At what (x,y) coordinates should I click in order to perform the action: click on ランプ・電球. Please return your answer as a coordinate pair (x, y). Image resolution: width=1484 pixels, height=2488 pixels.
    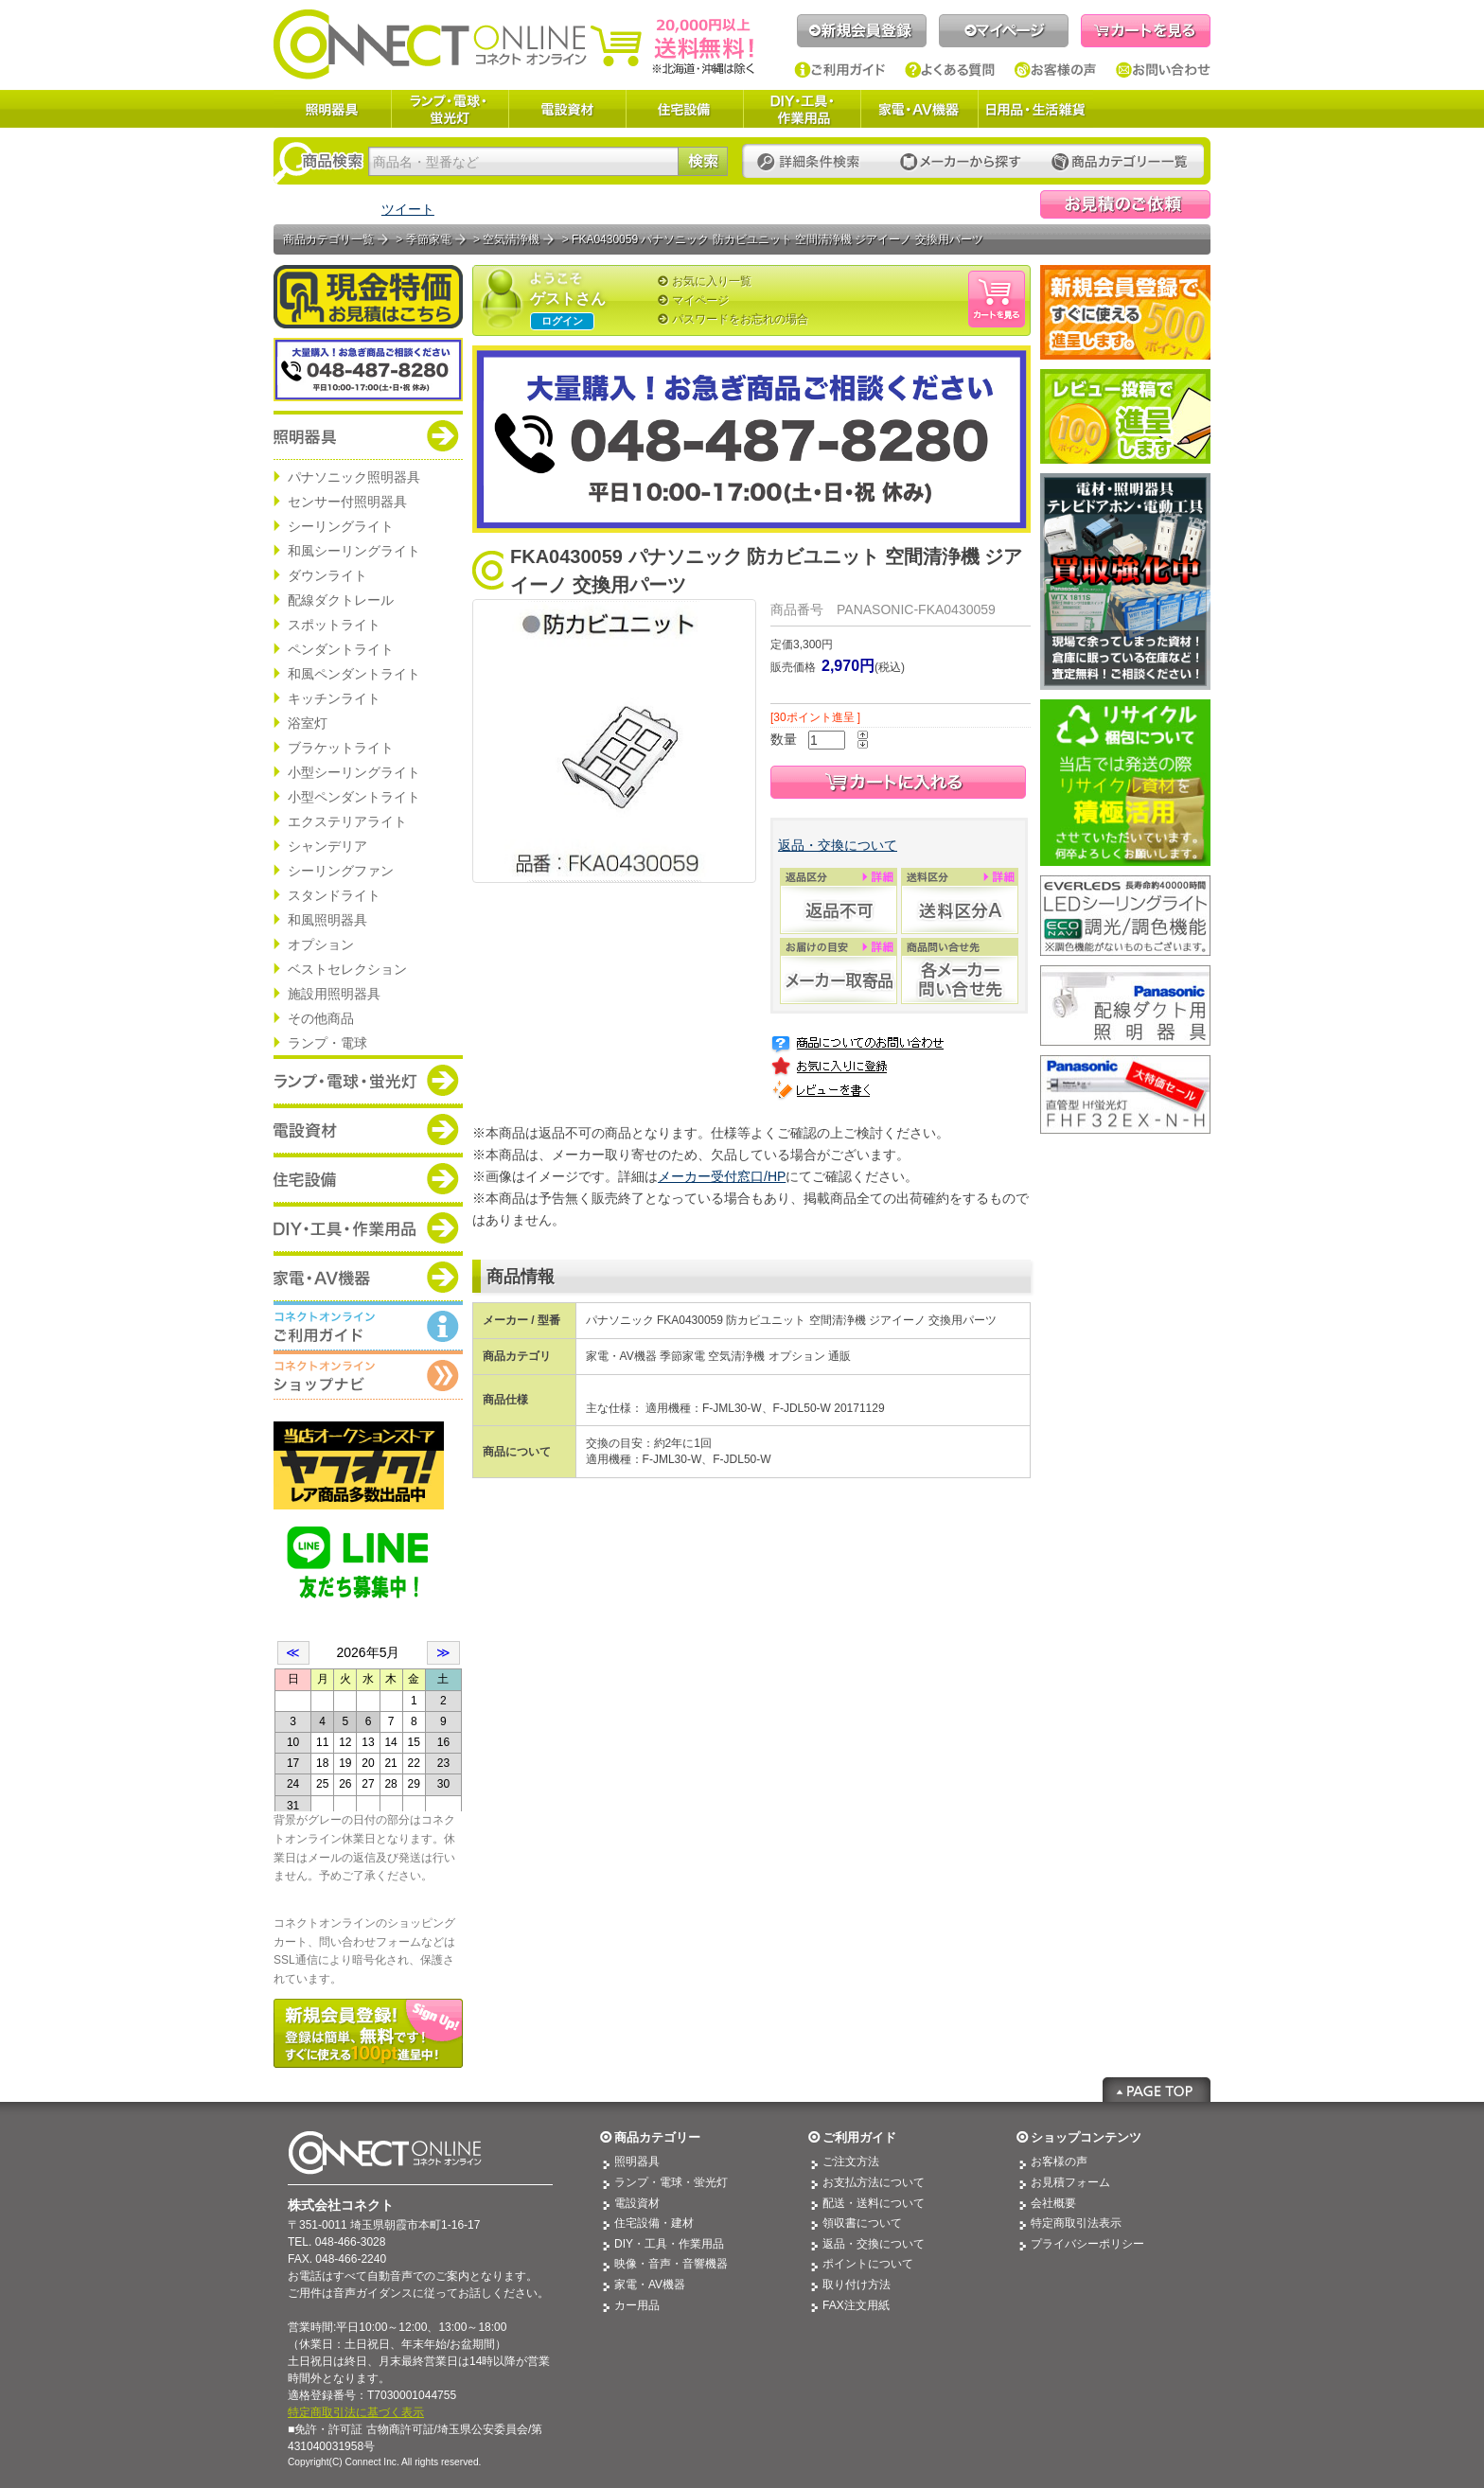
    Looking at the image, I should click on (327, 1042).